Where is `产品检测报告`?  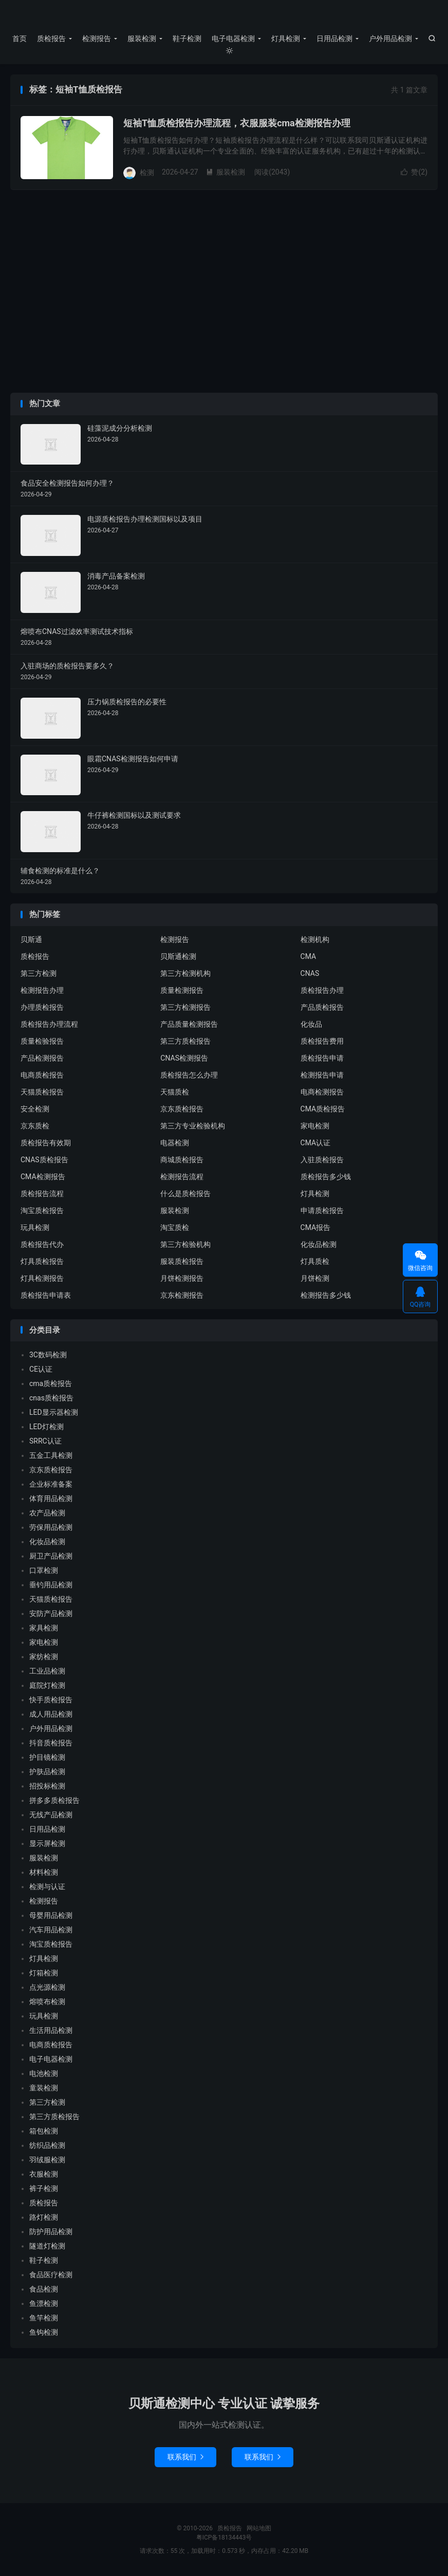
产品检测报告 is located at coordinates (42, 1058).